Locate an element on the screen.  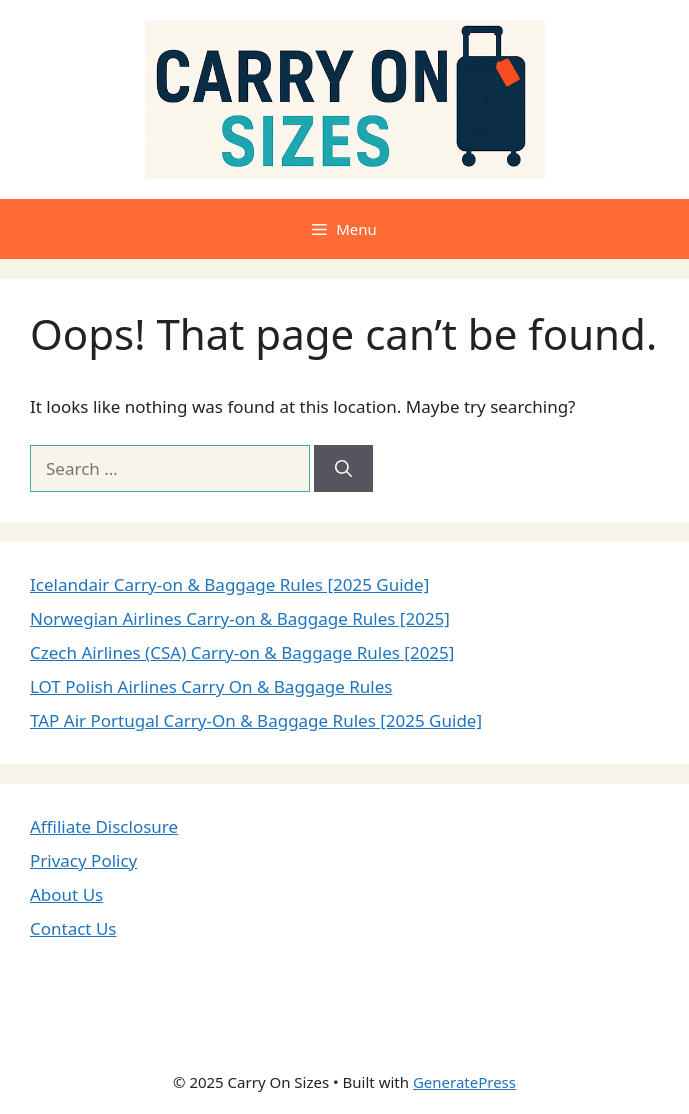
TAP Air Portugal Carry-On & Baggage Rules [2025 Guide] is located at coordinates (256, 720).